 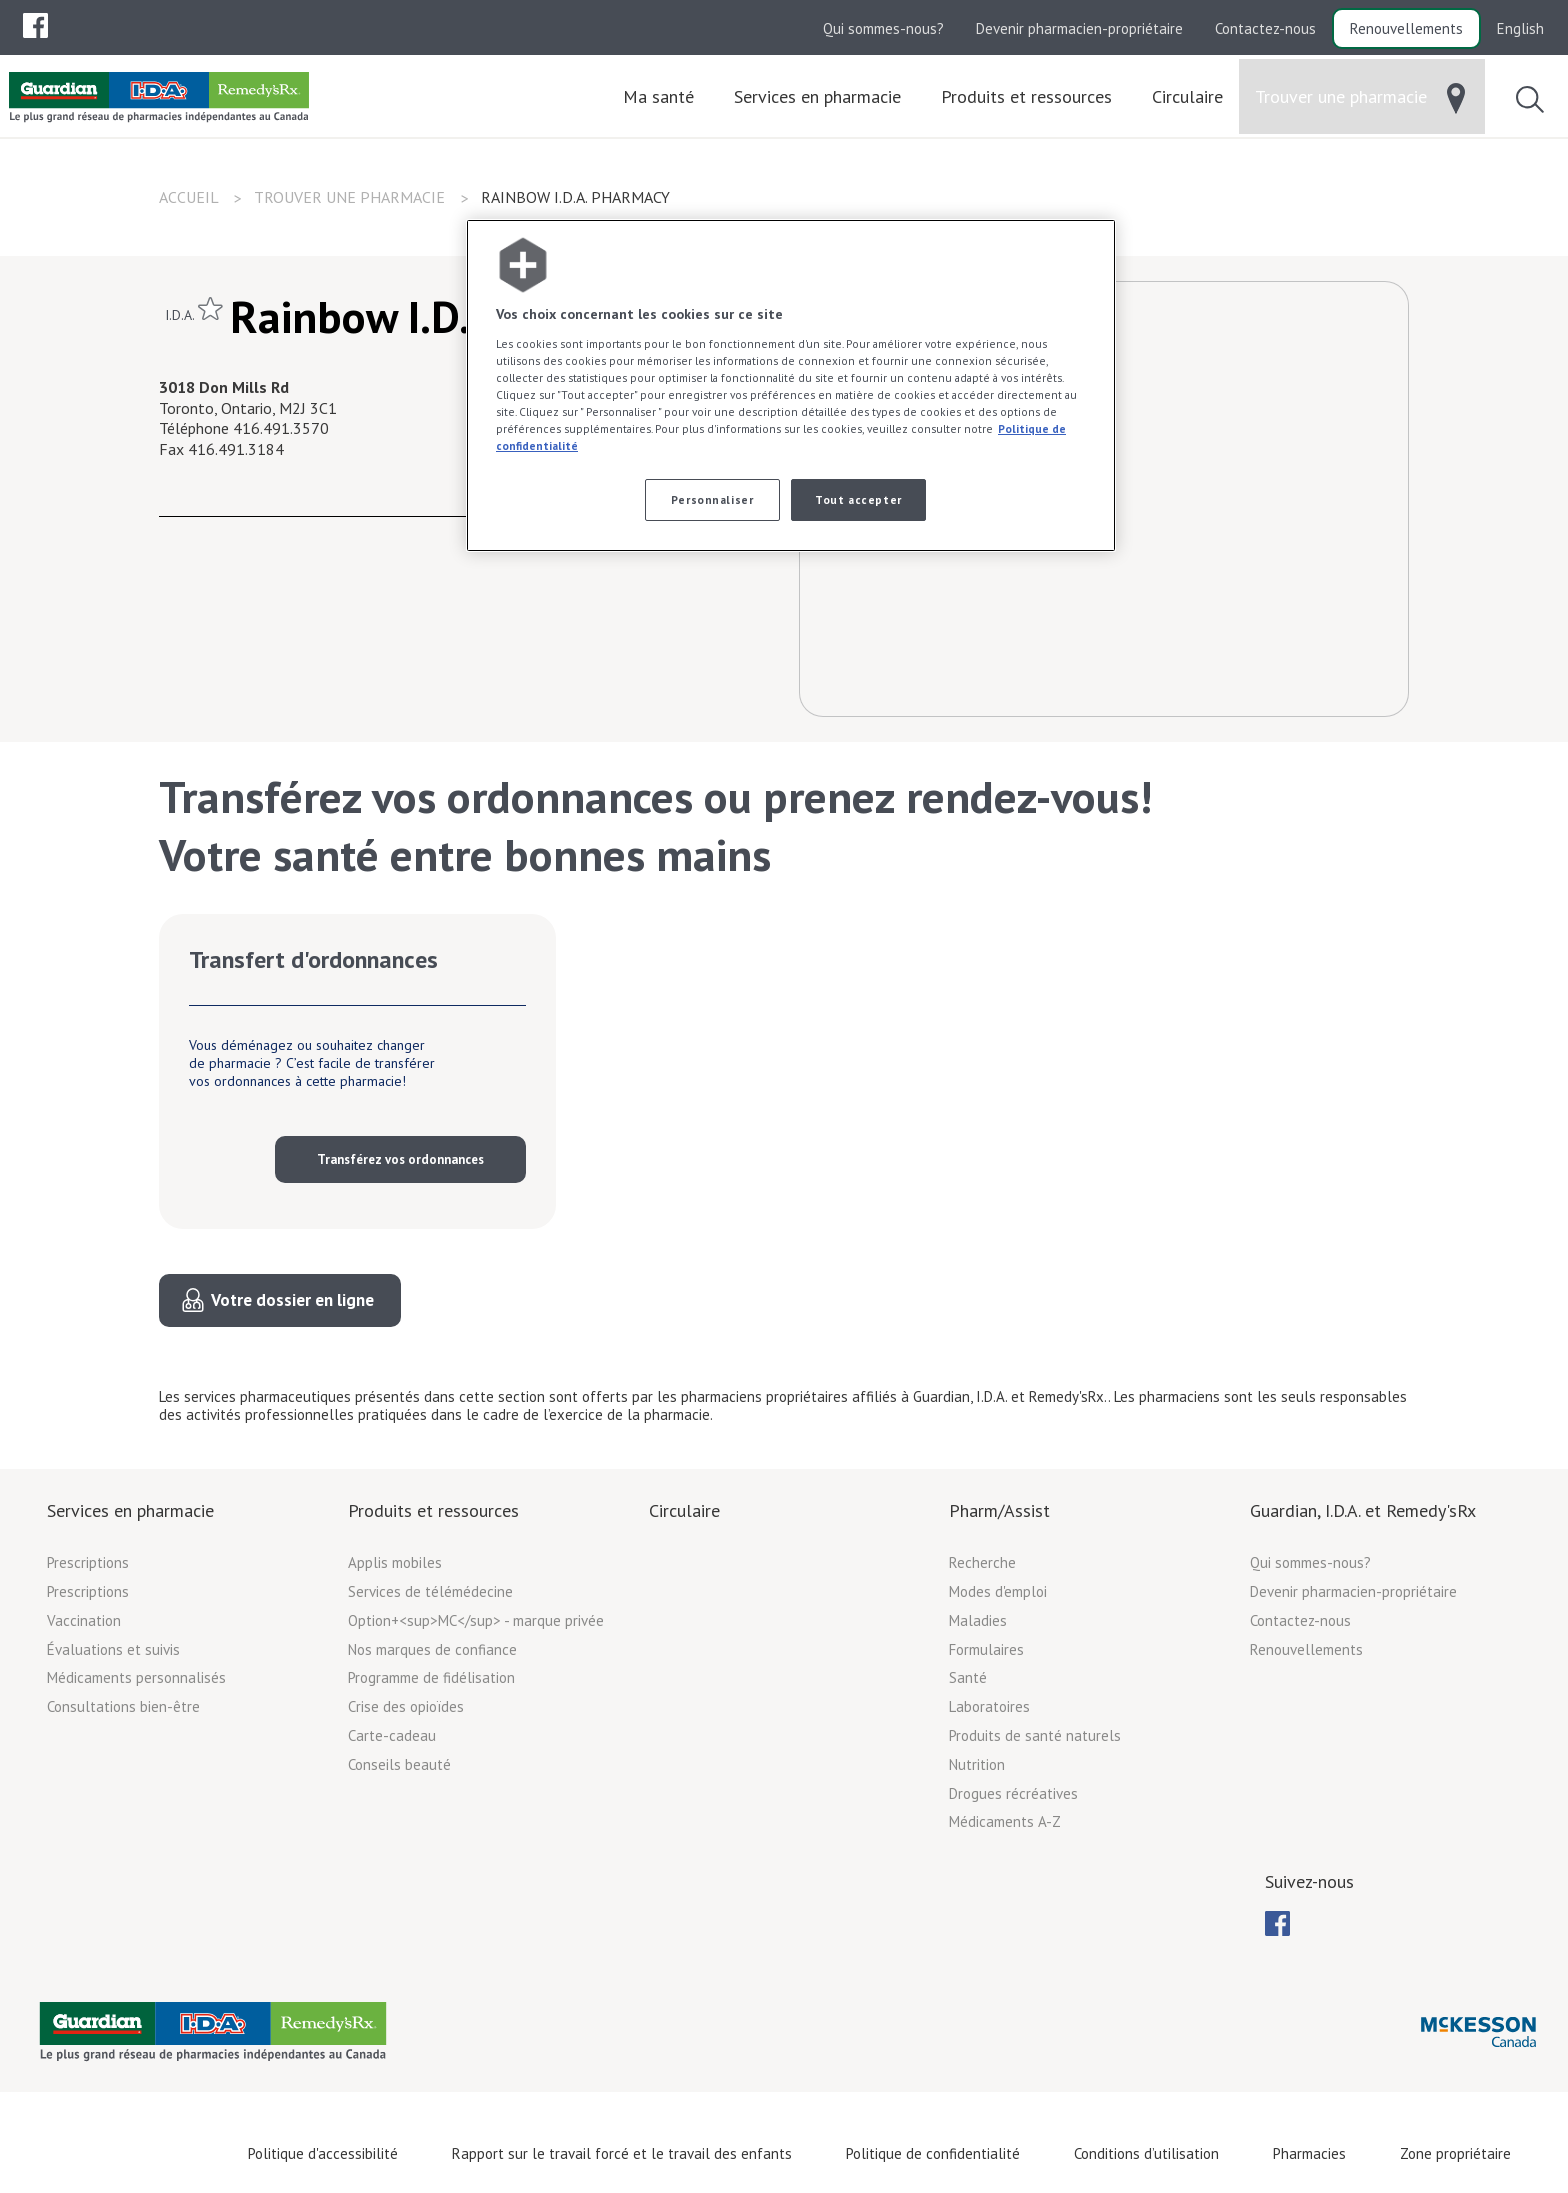 What do you see at coordinates (431, 1677) in the screenshot?
I see `Programme de fidélisation` at bounding box center [431, 1677].